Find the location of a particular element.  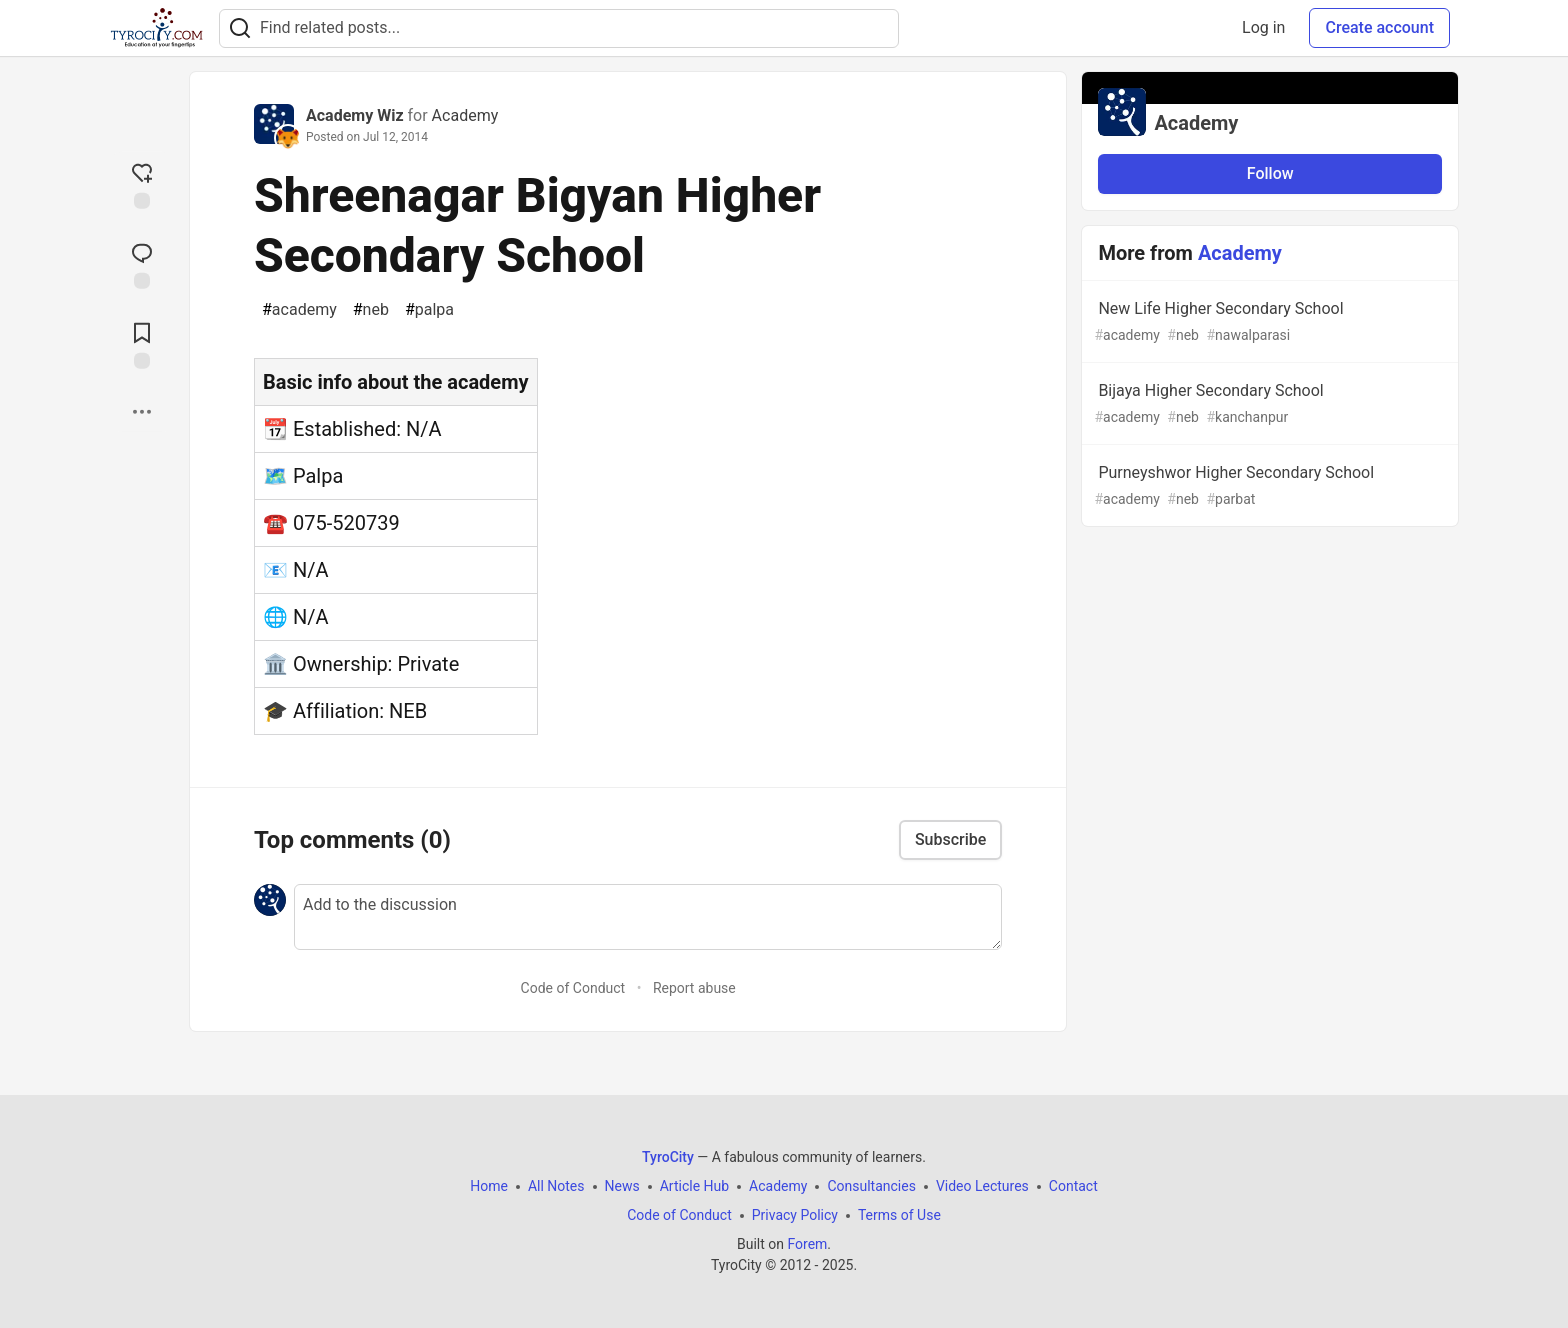

[Jump to Comments] is located at coordinates (142, 264).